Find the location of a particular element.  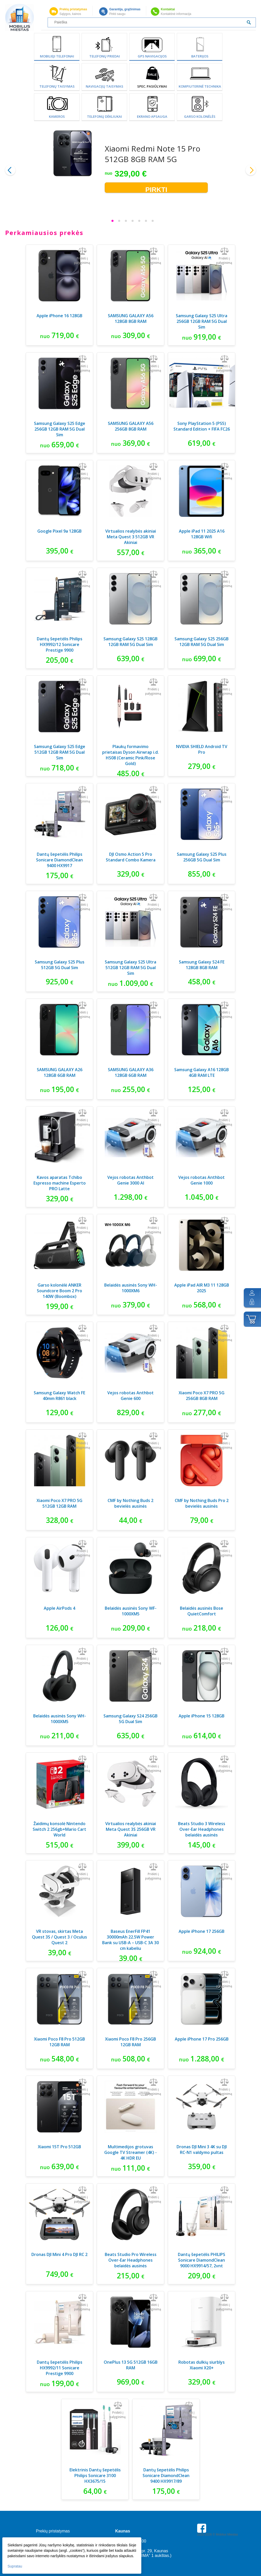

Dantų šepetėlis PHILIPS Sonicare DiamondClean 9000 HX9914/57, 2vnt is located at coordinates (201, 2260).